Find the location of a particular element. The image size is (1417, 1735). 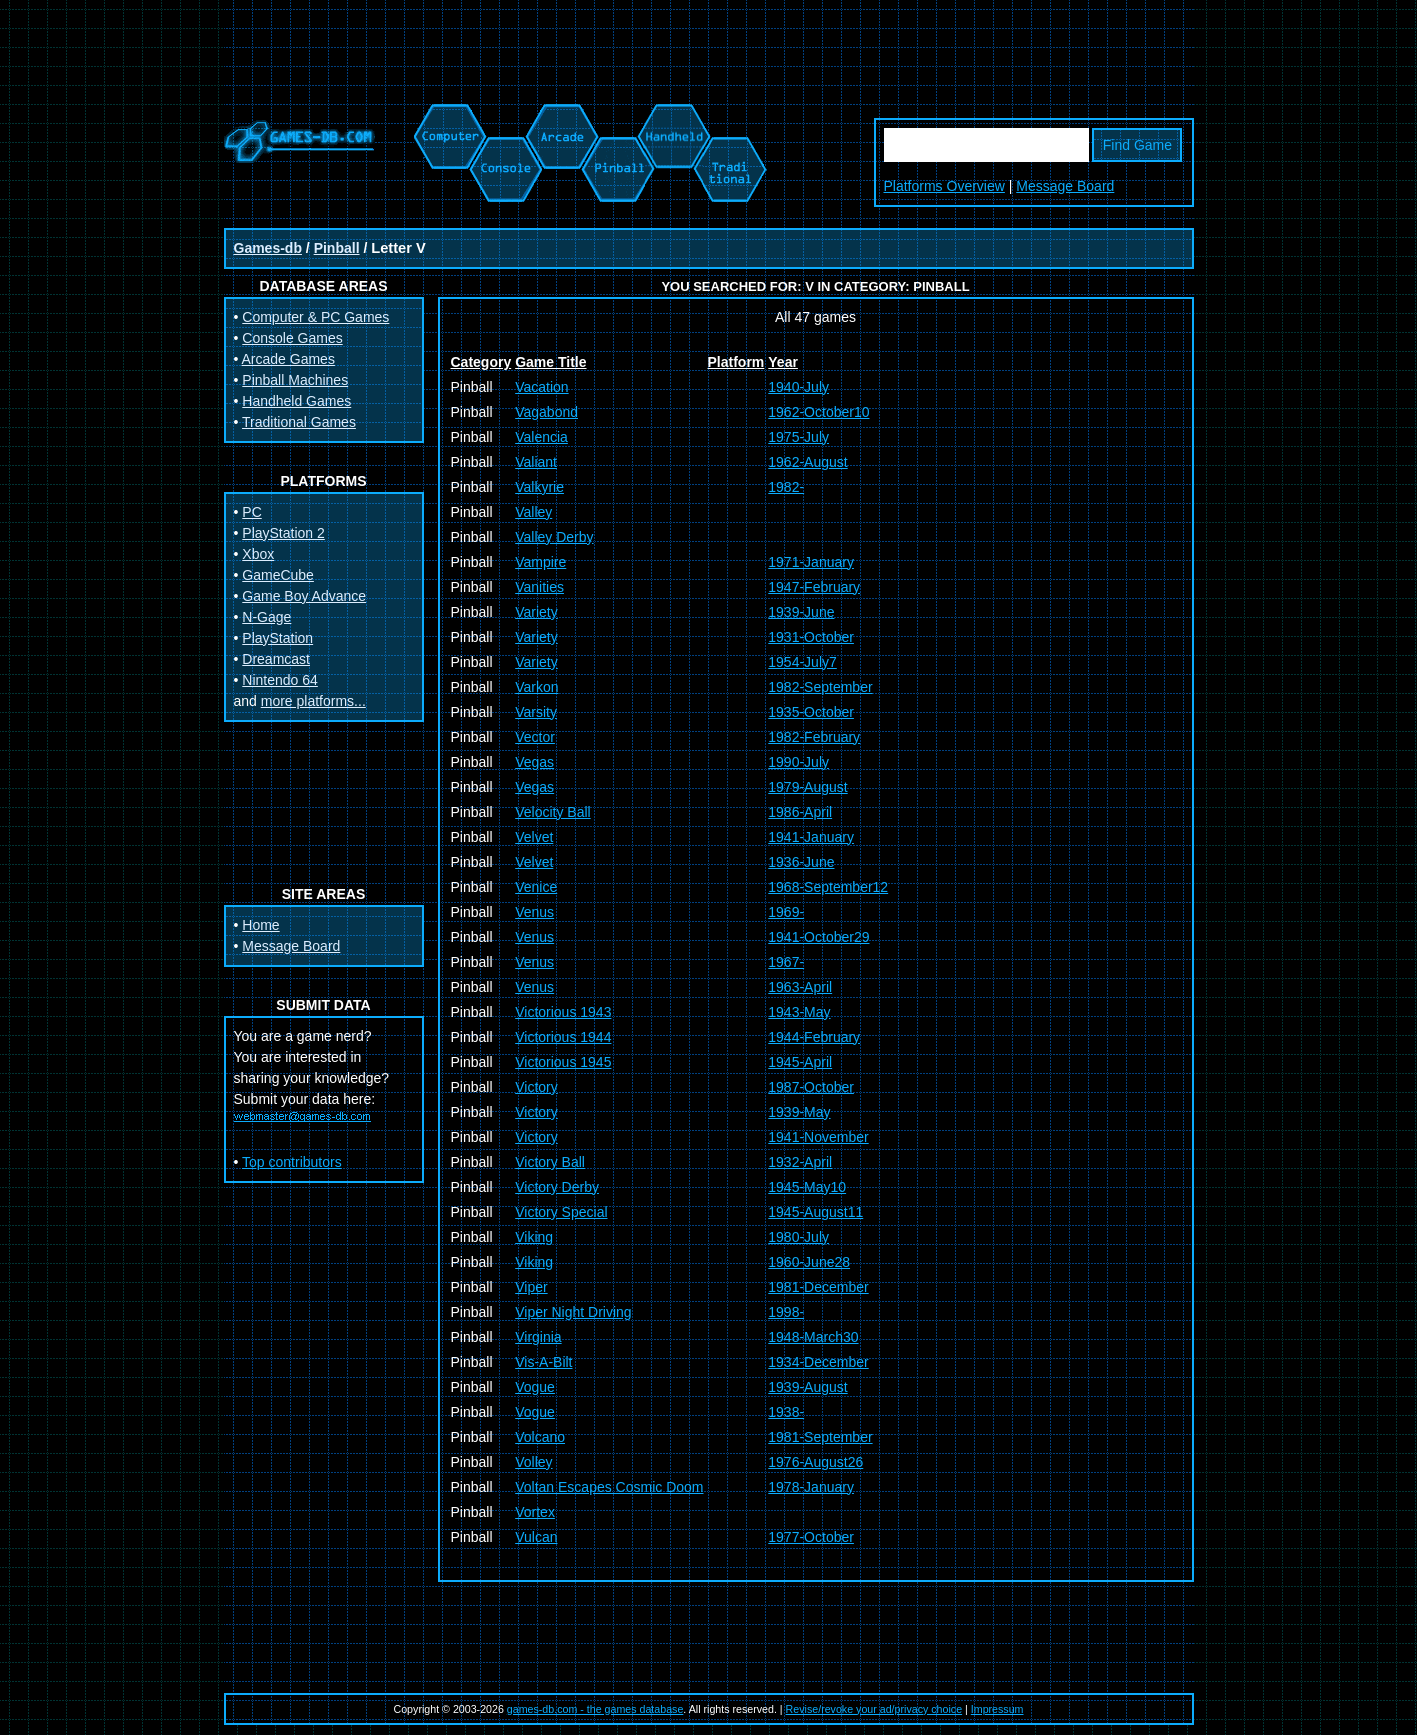

Platforms Overview is located at coordinates (944, 186).